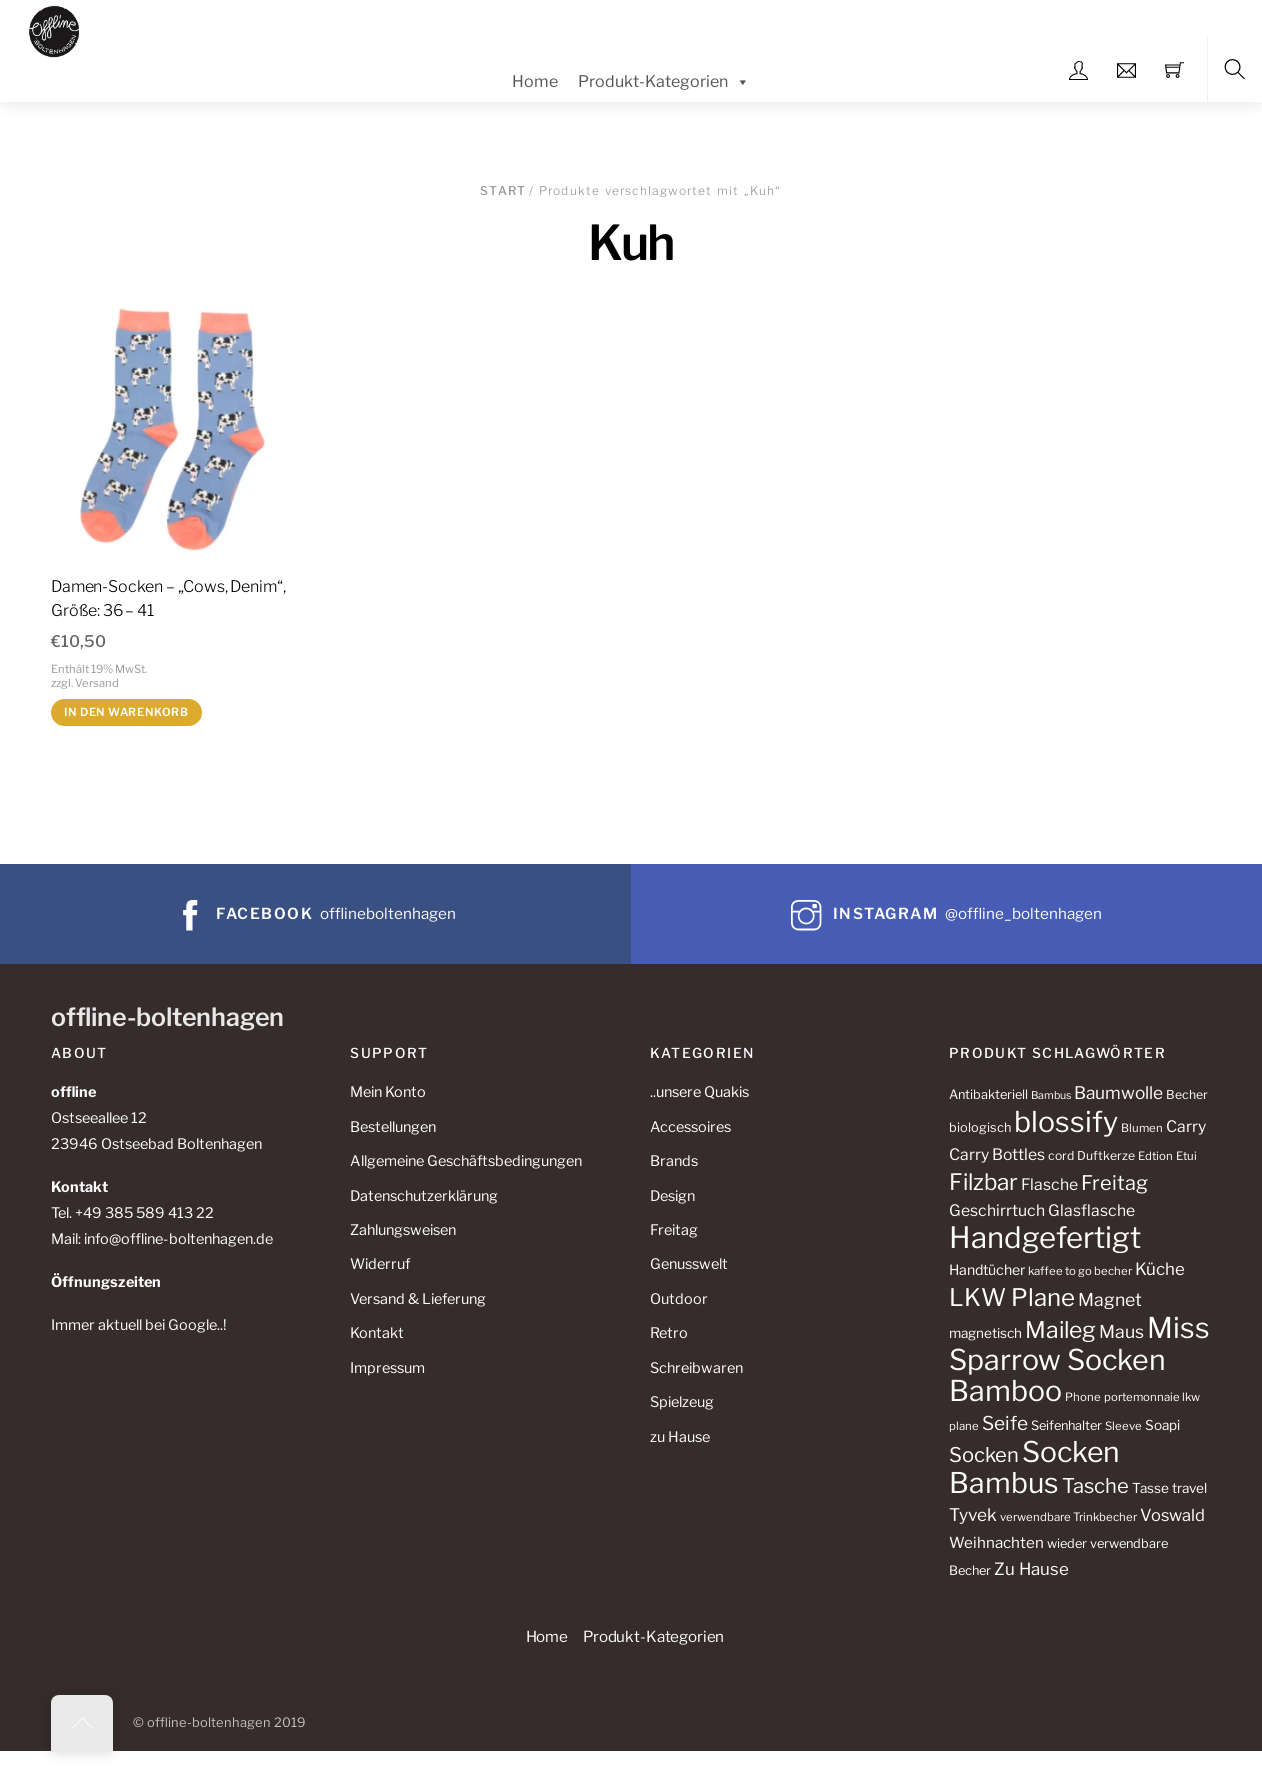 This screenshot has width=1262, height=1786. What do you see at coordinates (689, 1264) in the screenshot?
I see `Genusswelt` at bounding box center [689, 1264].